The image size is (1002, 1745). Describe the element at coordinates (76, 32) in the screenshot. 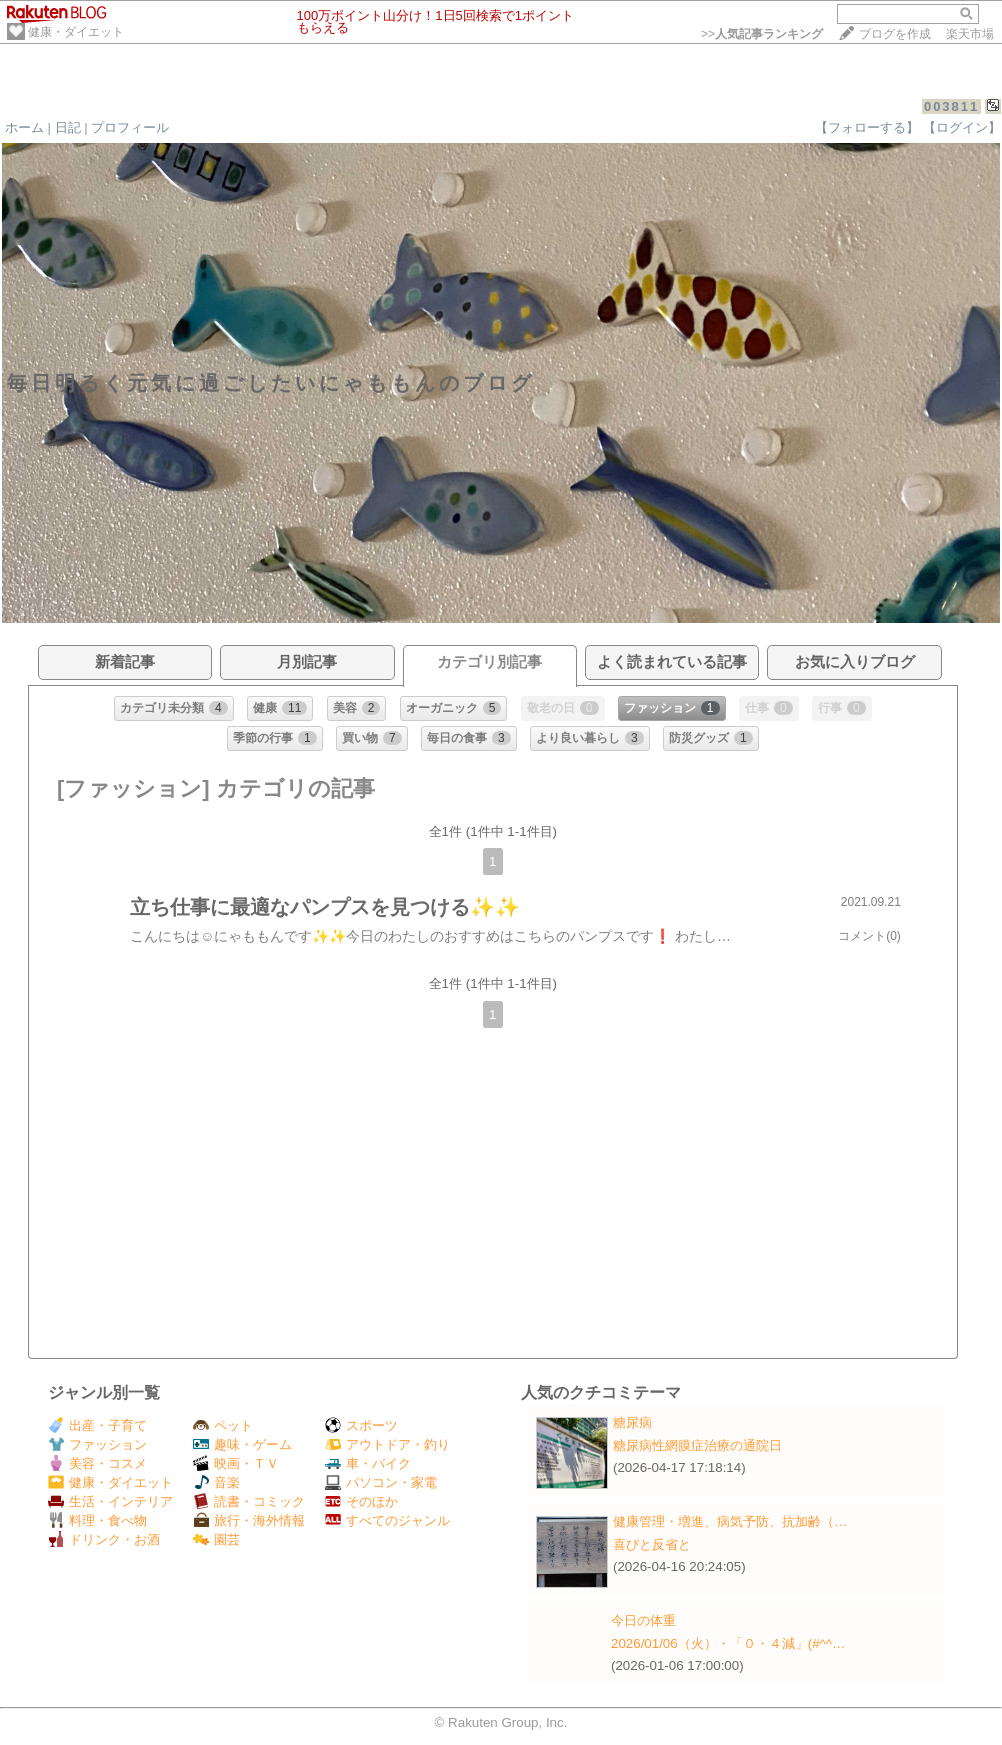

I see `健康・ダイエット` at that location.